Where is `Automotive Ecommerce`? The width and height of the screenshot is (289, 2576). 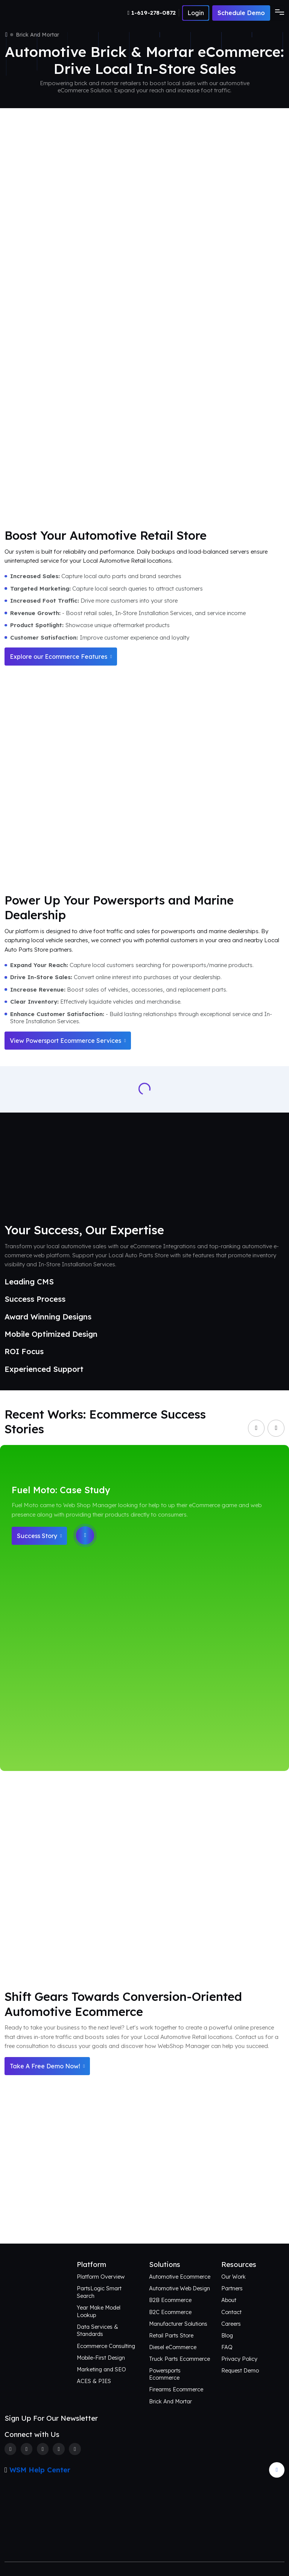 Automotive Ecommerce is located at coordinates (179, 2276).